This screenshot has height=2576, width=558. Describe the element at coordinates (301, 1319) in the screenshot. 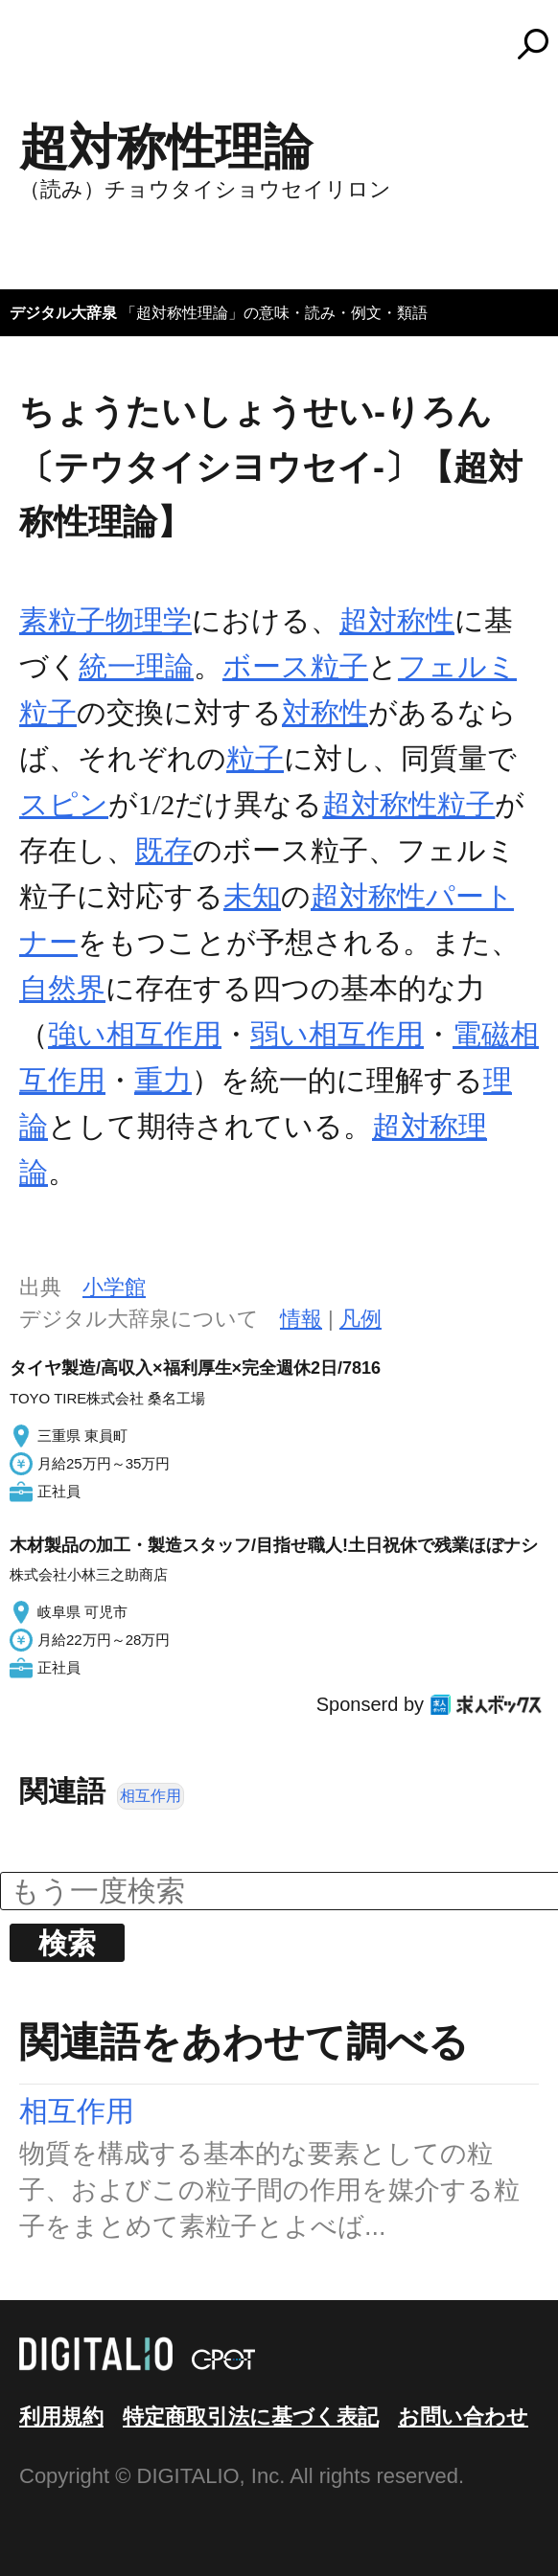

I see `情報` at that location.